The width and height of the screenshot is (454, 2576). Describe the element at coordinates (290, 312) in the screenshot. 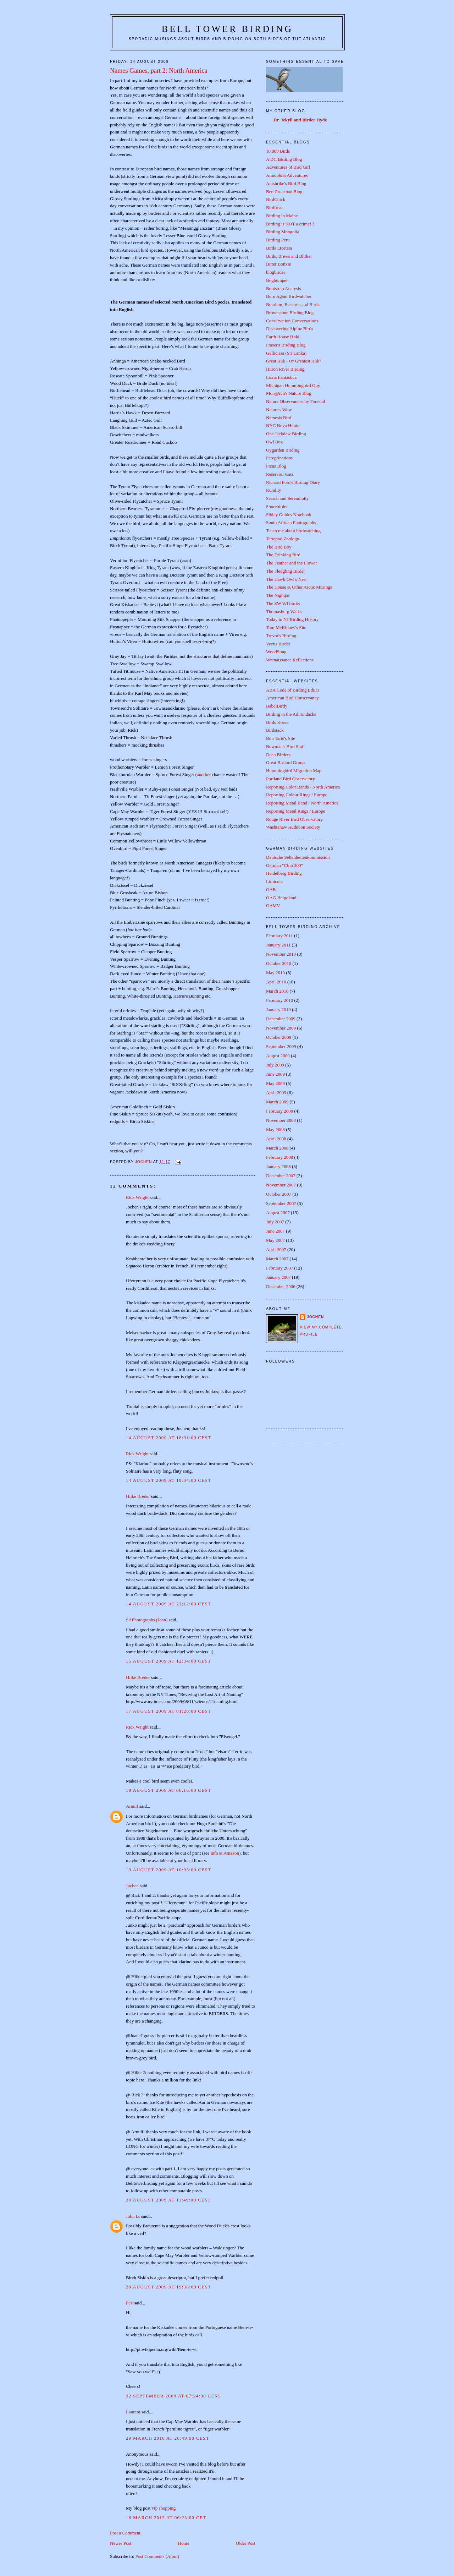

I see `Brownstone Birding Blog` at that location.